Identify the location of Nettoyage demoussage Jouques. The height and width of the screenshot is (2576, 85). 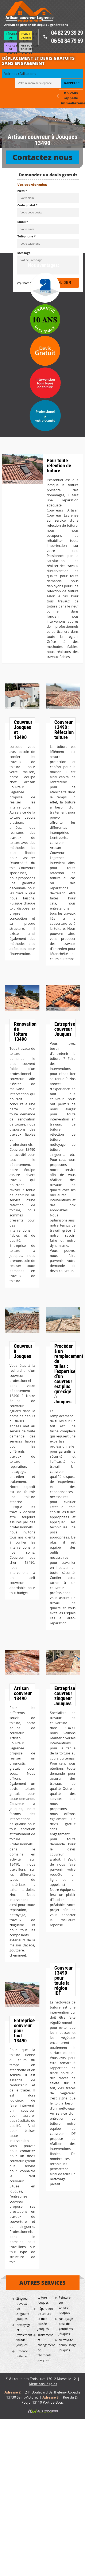
(66, 2345).